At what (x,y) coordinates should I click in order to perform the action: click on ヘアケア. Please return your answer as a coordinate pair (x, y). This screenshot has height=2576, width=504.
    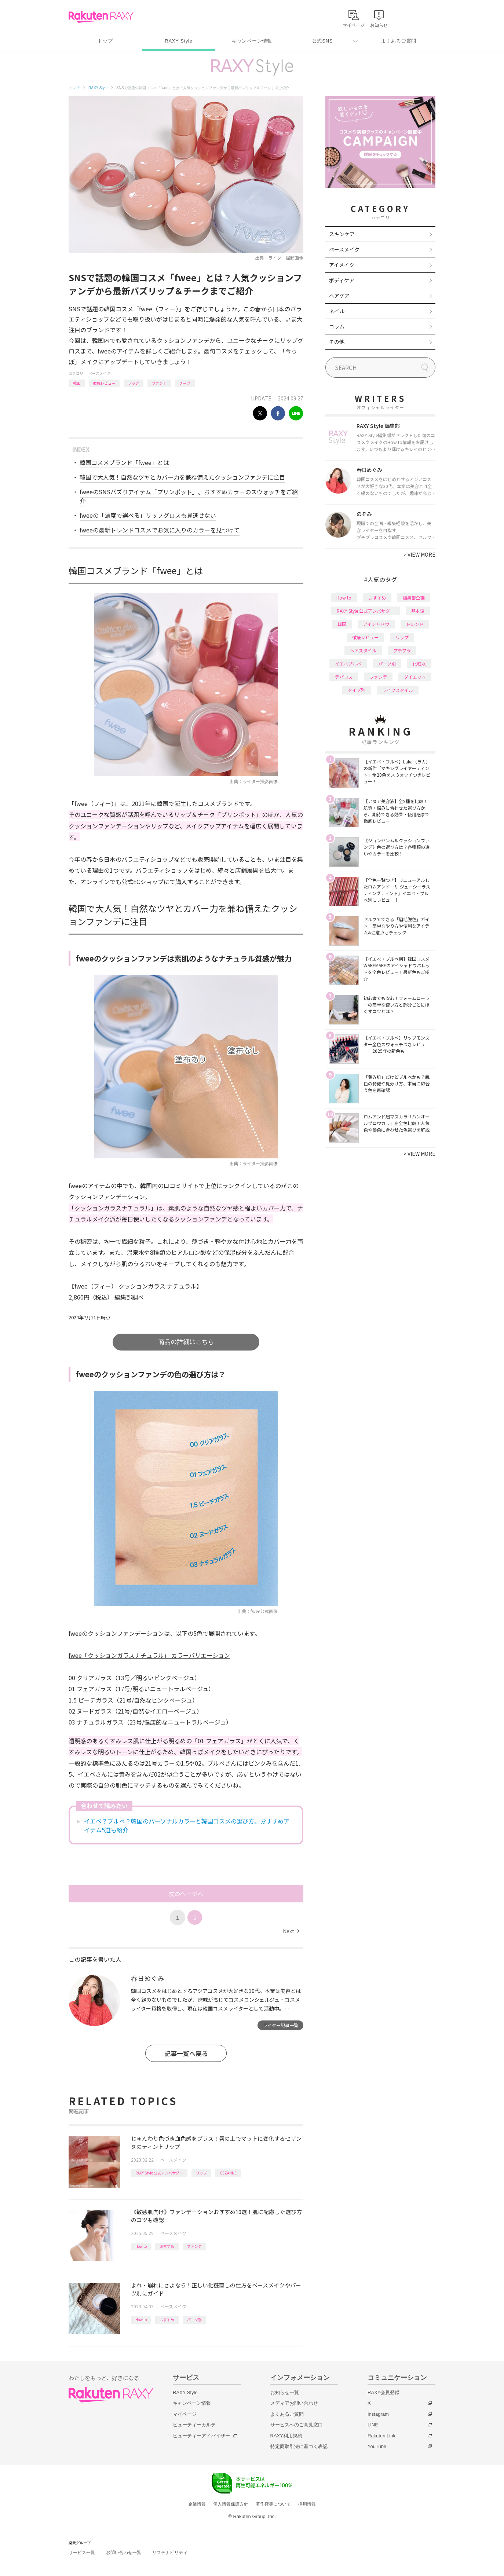
    Looking at the image, I should click on (339, 295).